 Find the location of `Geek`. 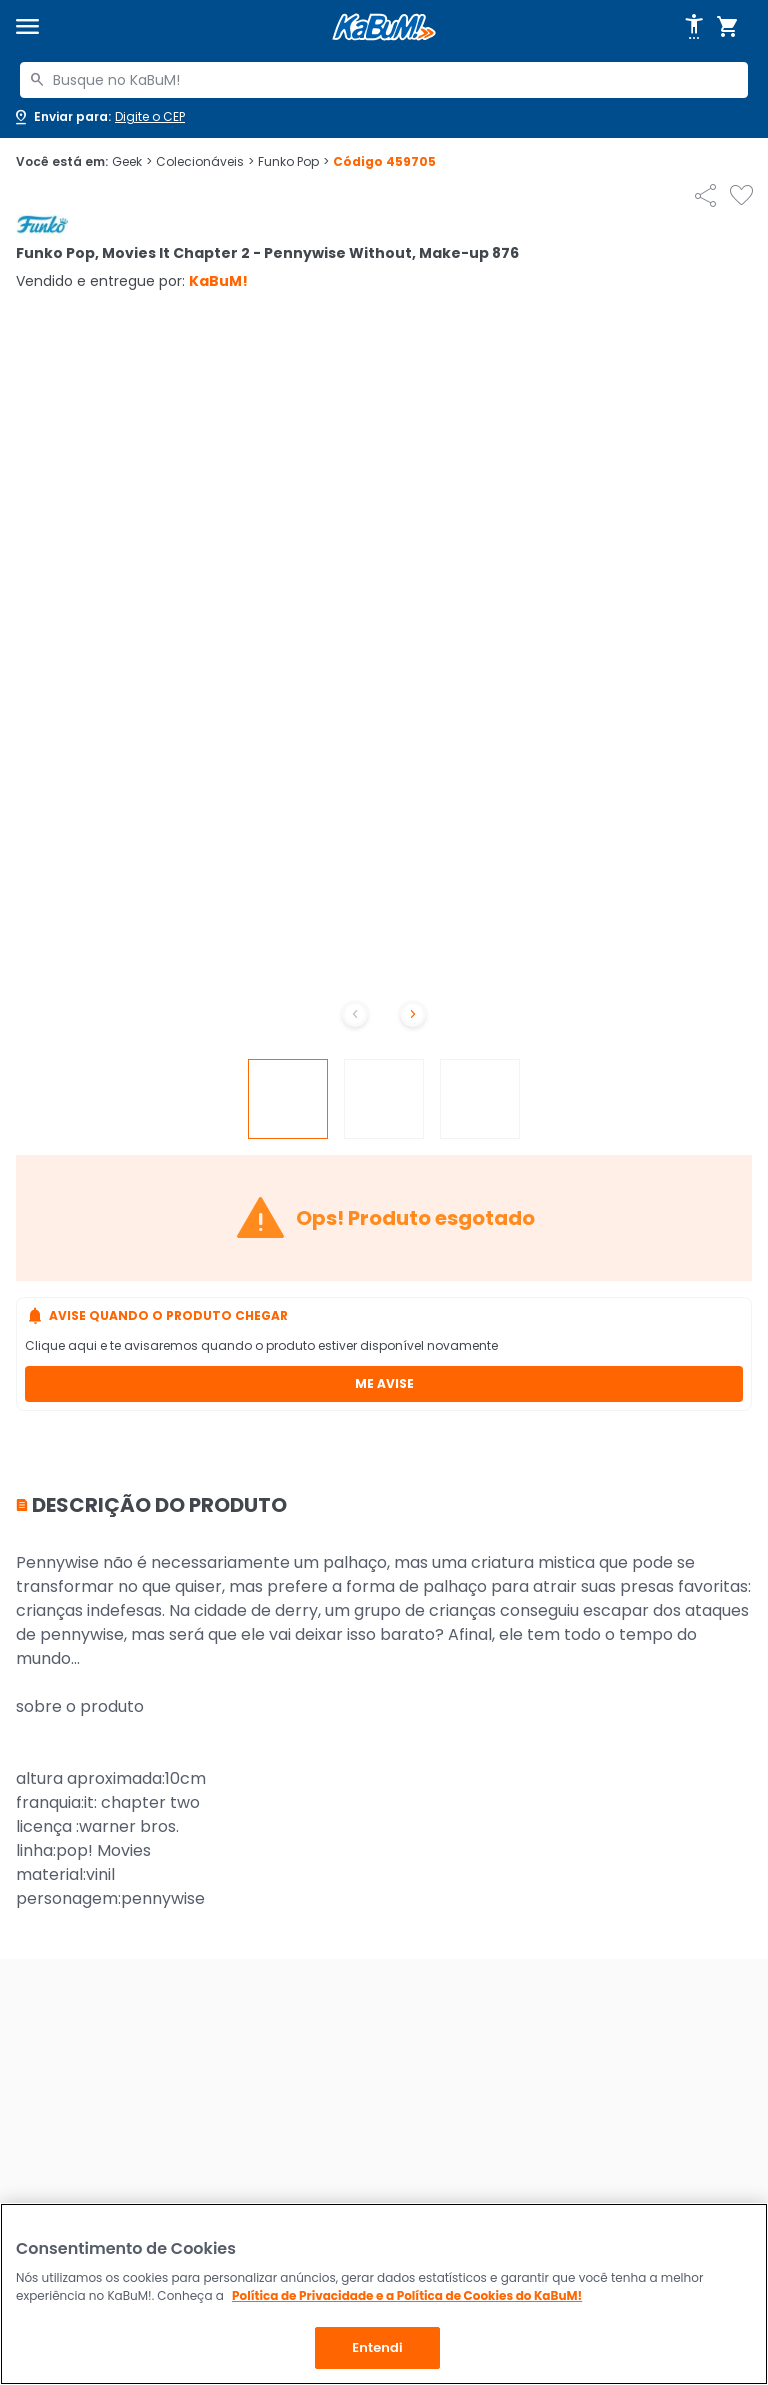

Geek is located at coordinates (132, 162).